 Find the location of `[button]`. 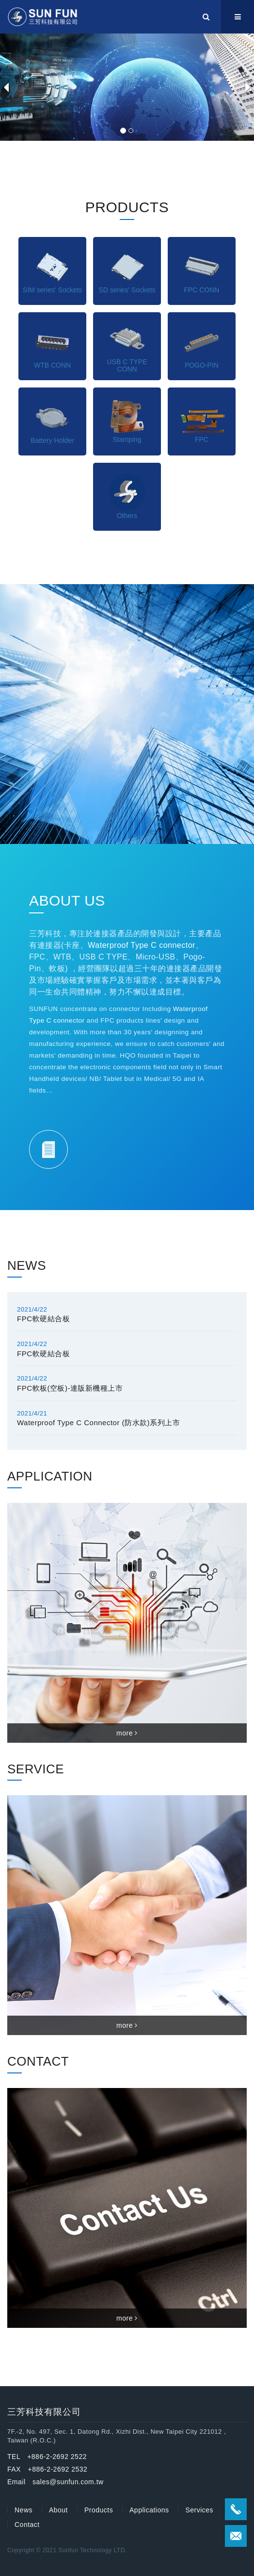

[button] is located at coordinates (6, 87).